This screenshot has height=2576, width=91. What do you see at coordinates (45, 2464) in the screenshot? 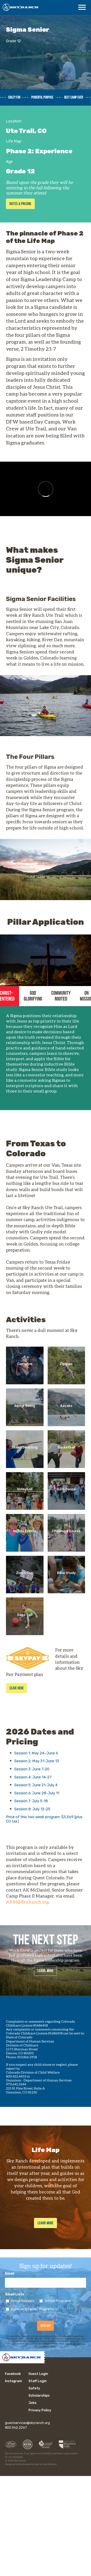
I see `Wall-to-Wall Studios` at bounding box center [45, 2464].